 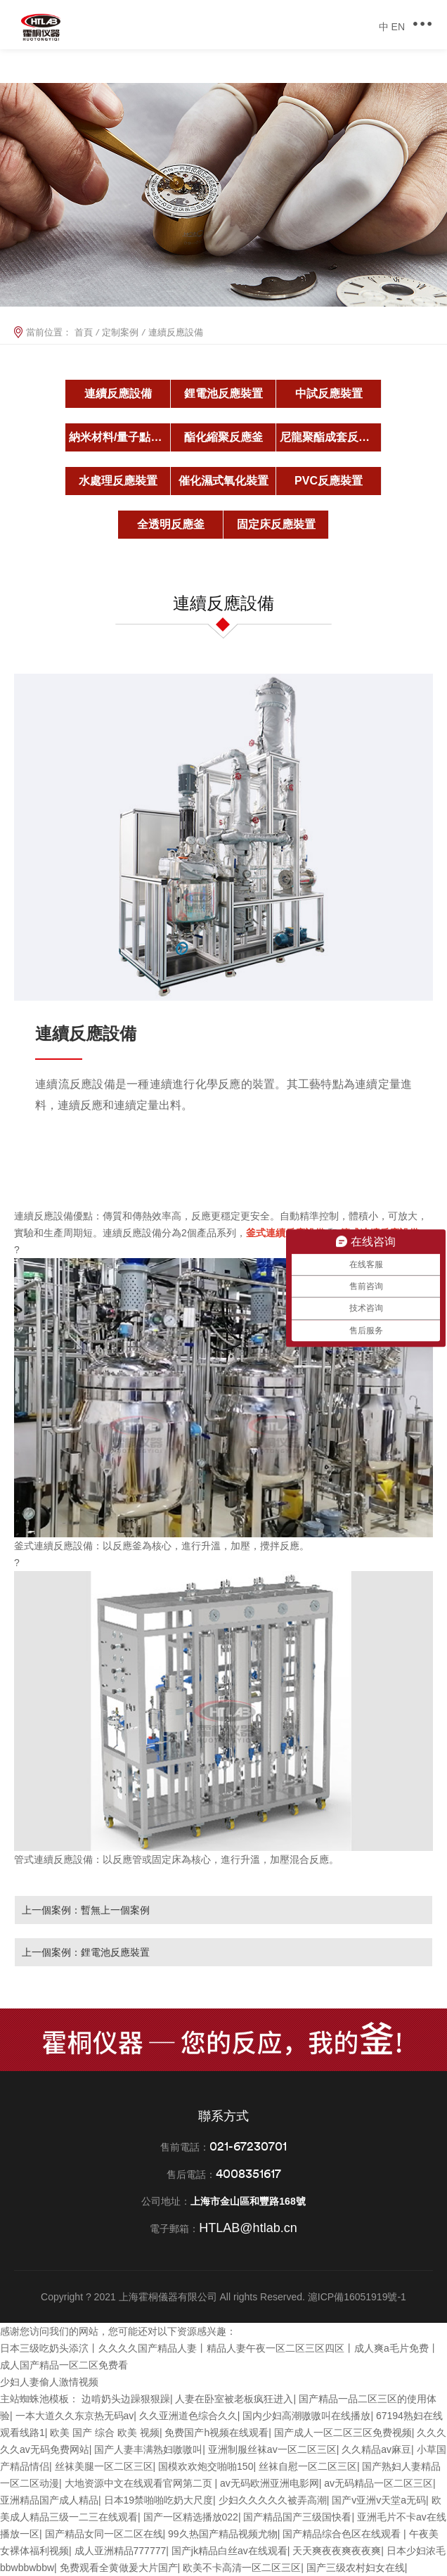 What do you see at coordinates (343, 2533) in the screenshot?
I see `国产精品综合色区在线观看` at bounding box center [343, 2533].